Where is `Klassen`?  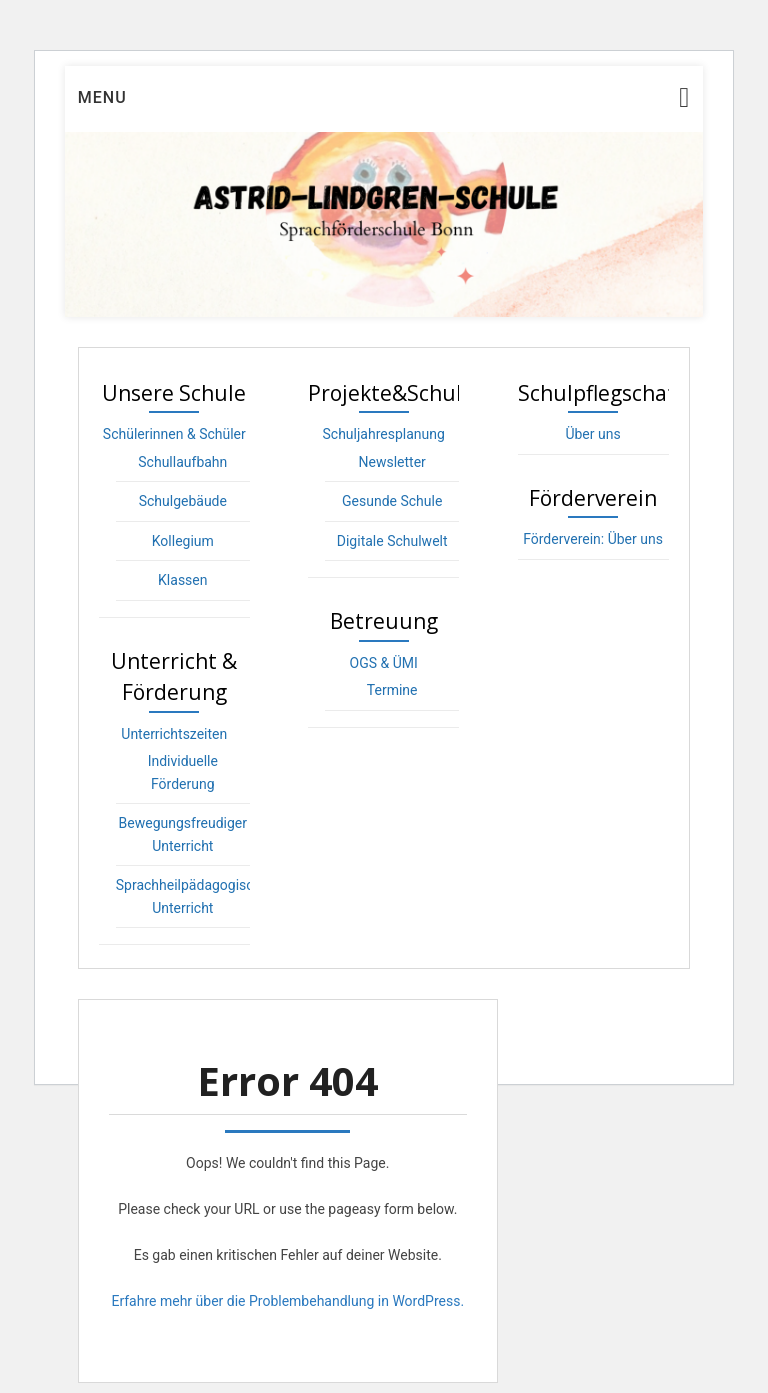
Klassen is located at coordinates (182, 580).